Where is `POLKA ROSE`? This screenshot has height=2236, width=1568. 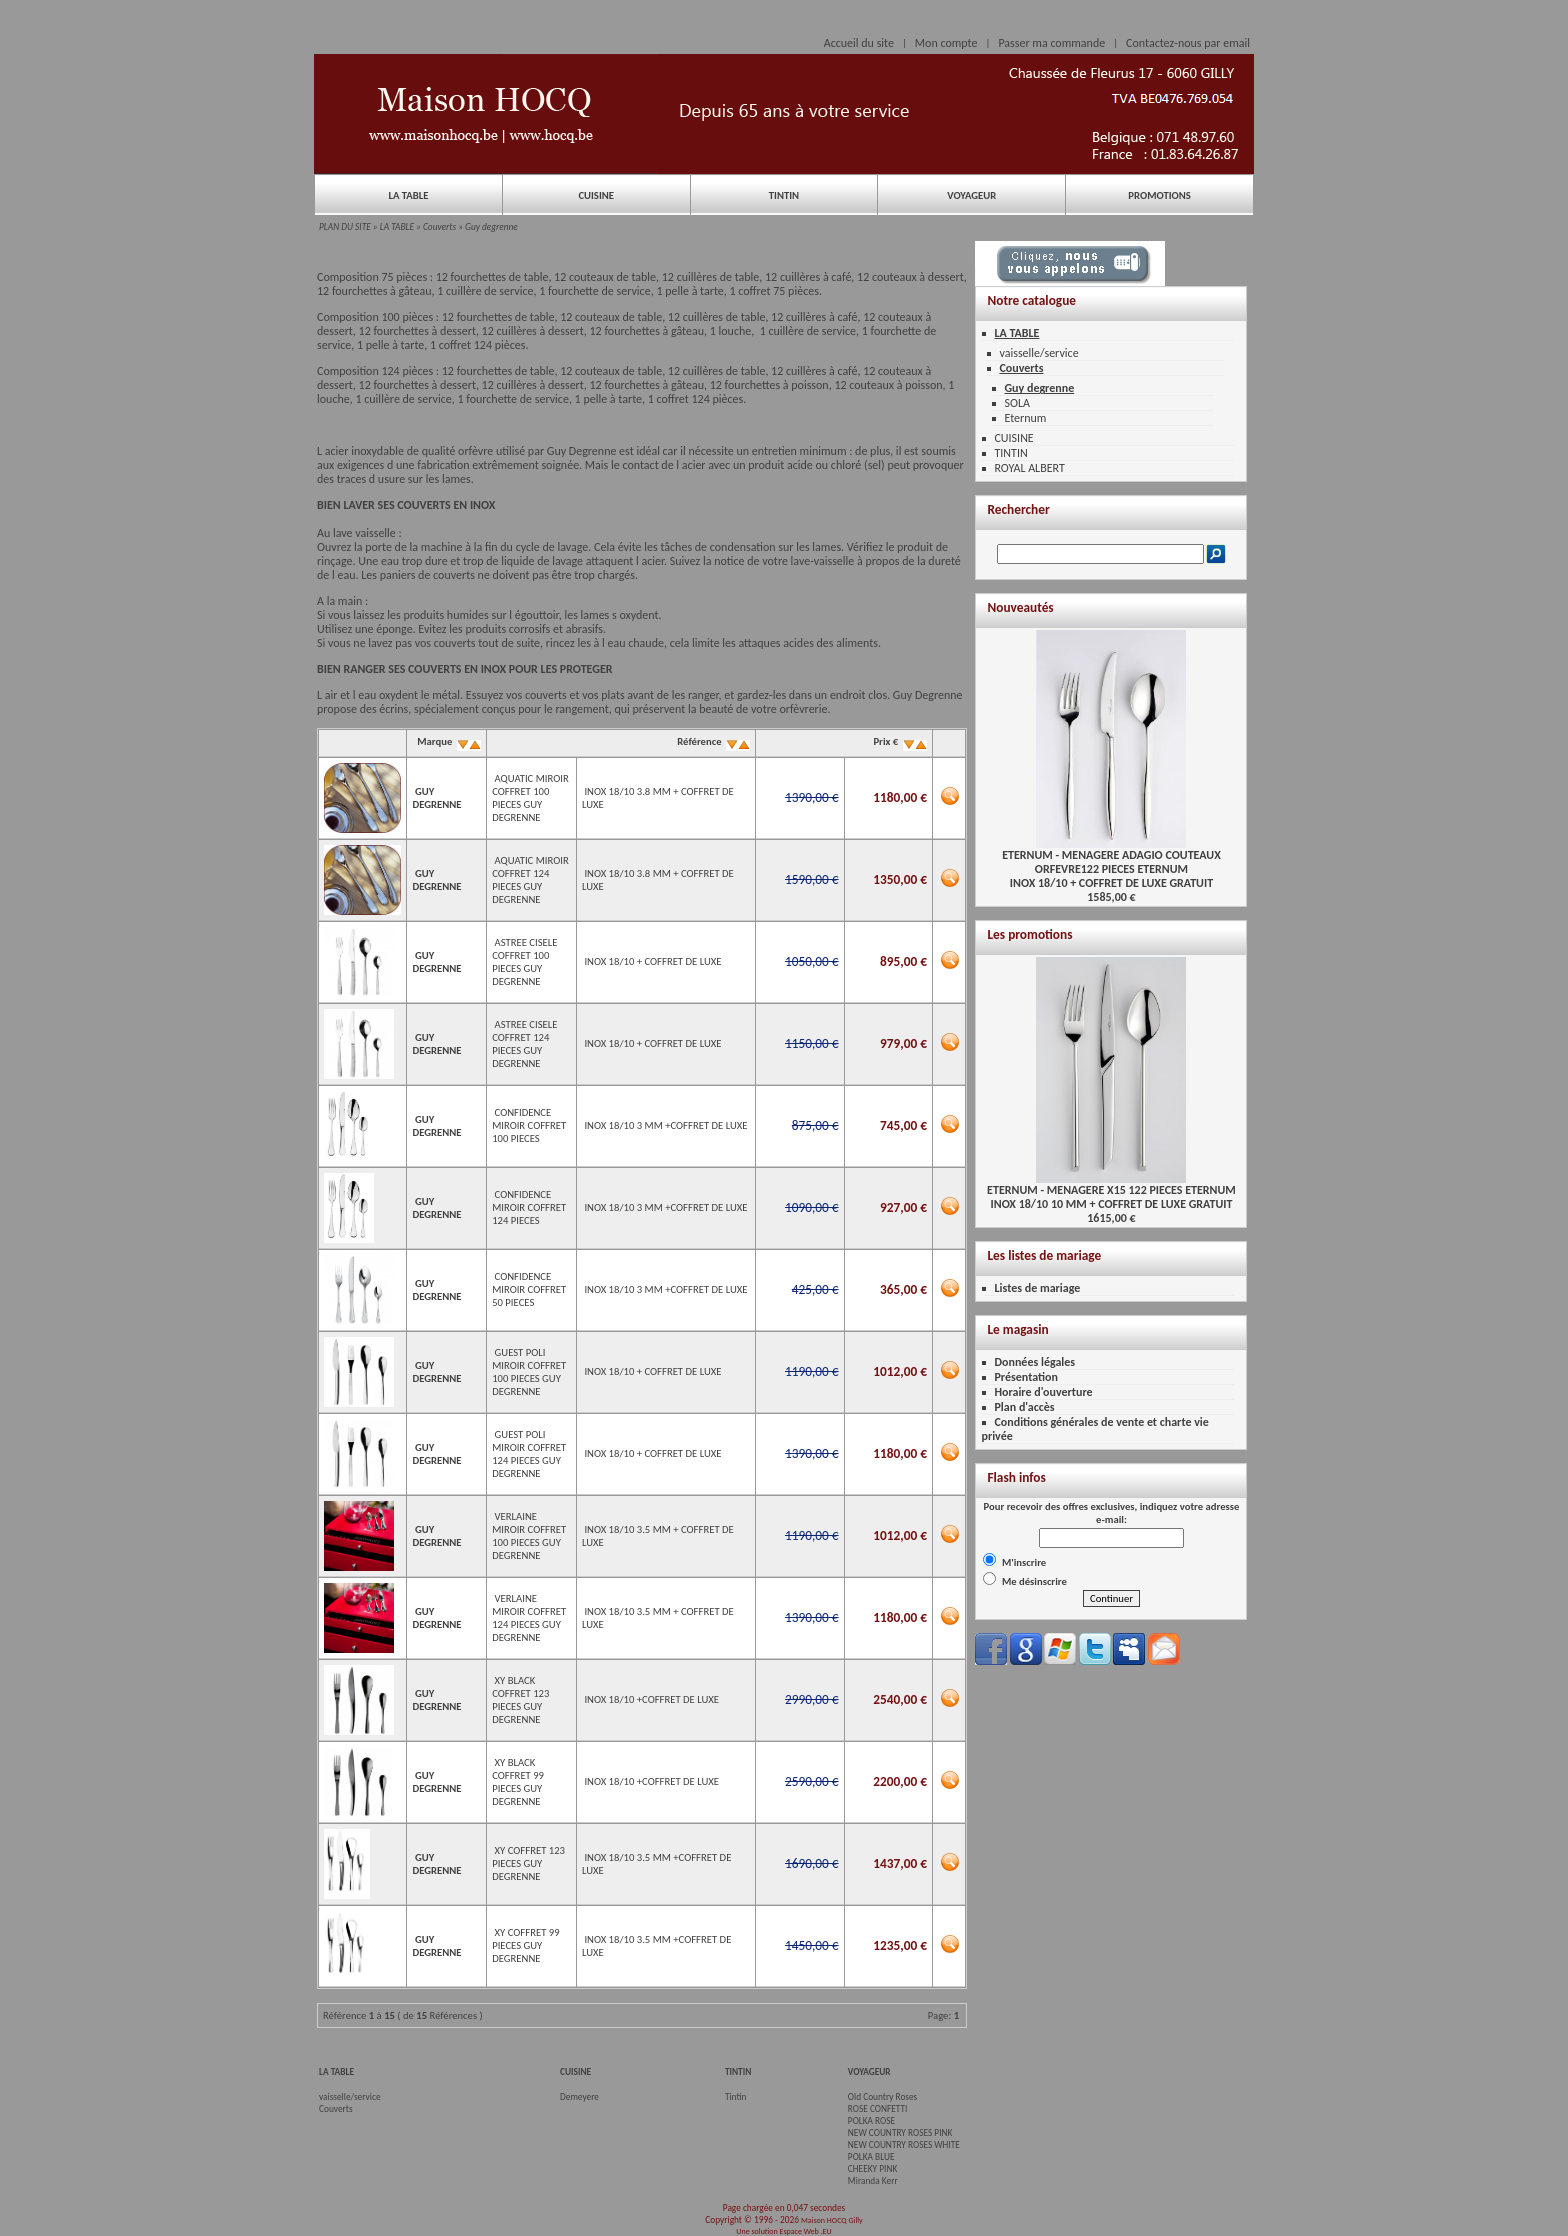
POLKA ROSE is located at coordinates (871, 2121).